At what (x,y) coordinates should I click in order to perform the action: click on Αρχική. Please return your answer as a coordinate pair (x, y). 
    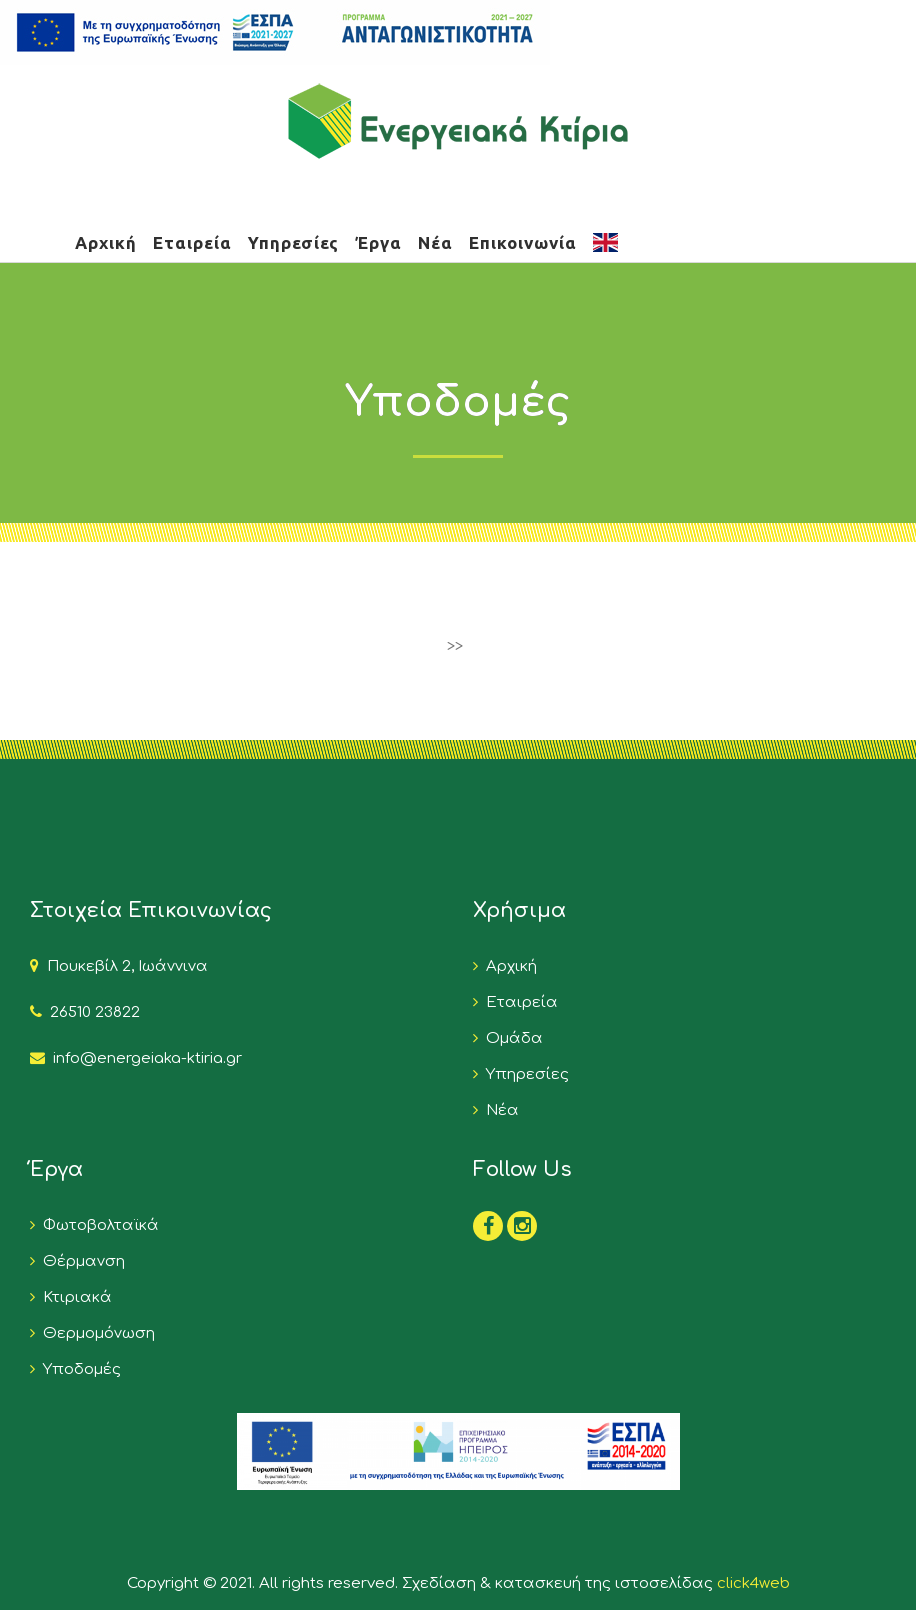
    Looking at the image, I should click on (106, 242).